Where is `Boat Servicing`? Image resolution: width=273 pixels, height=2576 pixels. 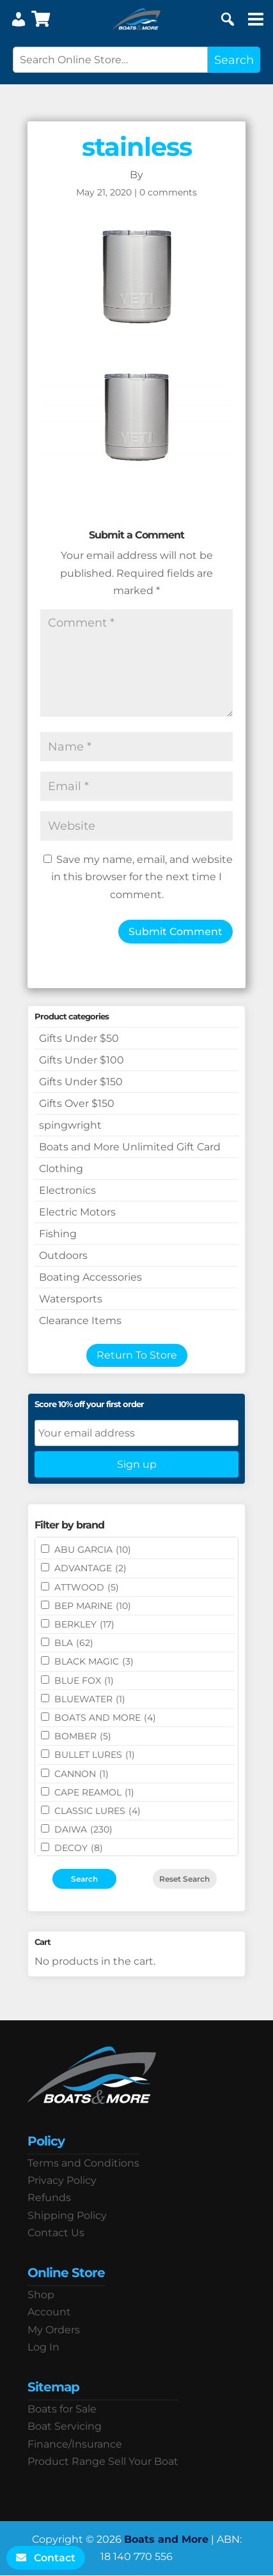
Boat Servicing is located at coordinates (64, 2426).